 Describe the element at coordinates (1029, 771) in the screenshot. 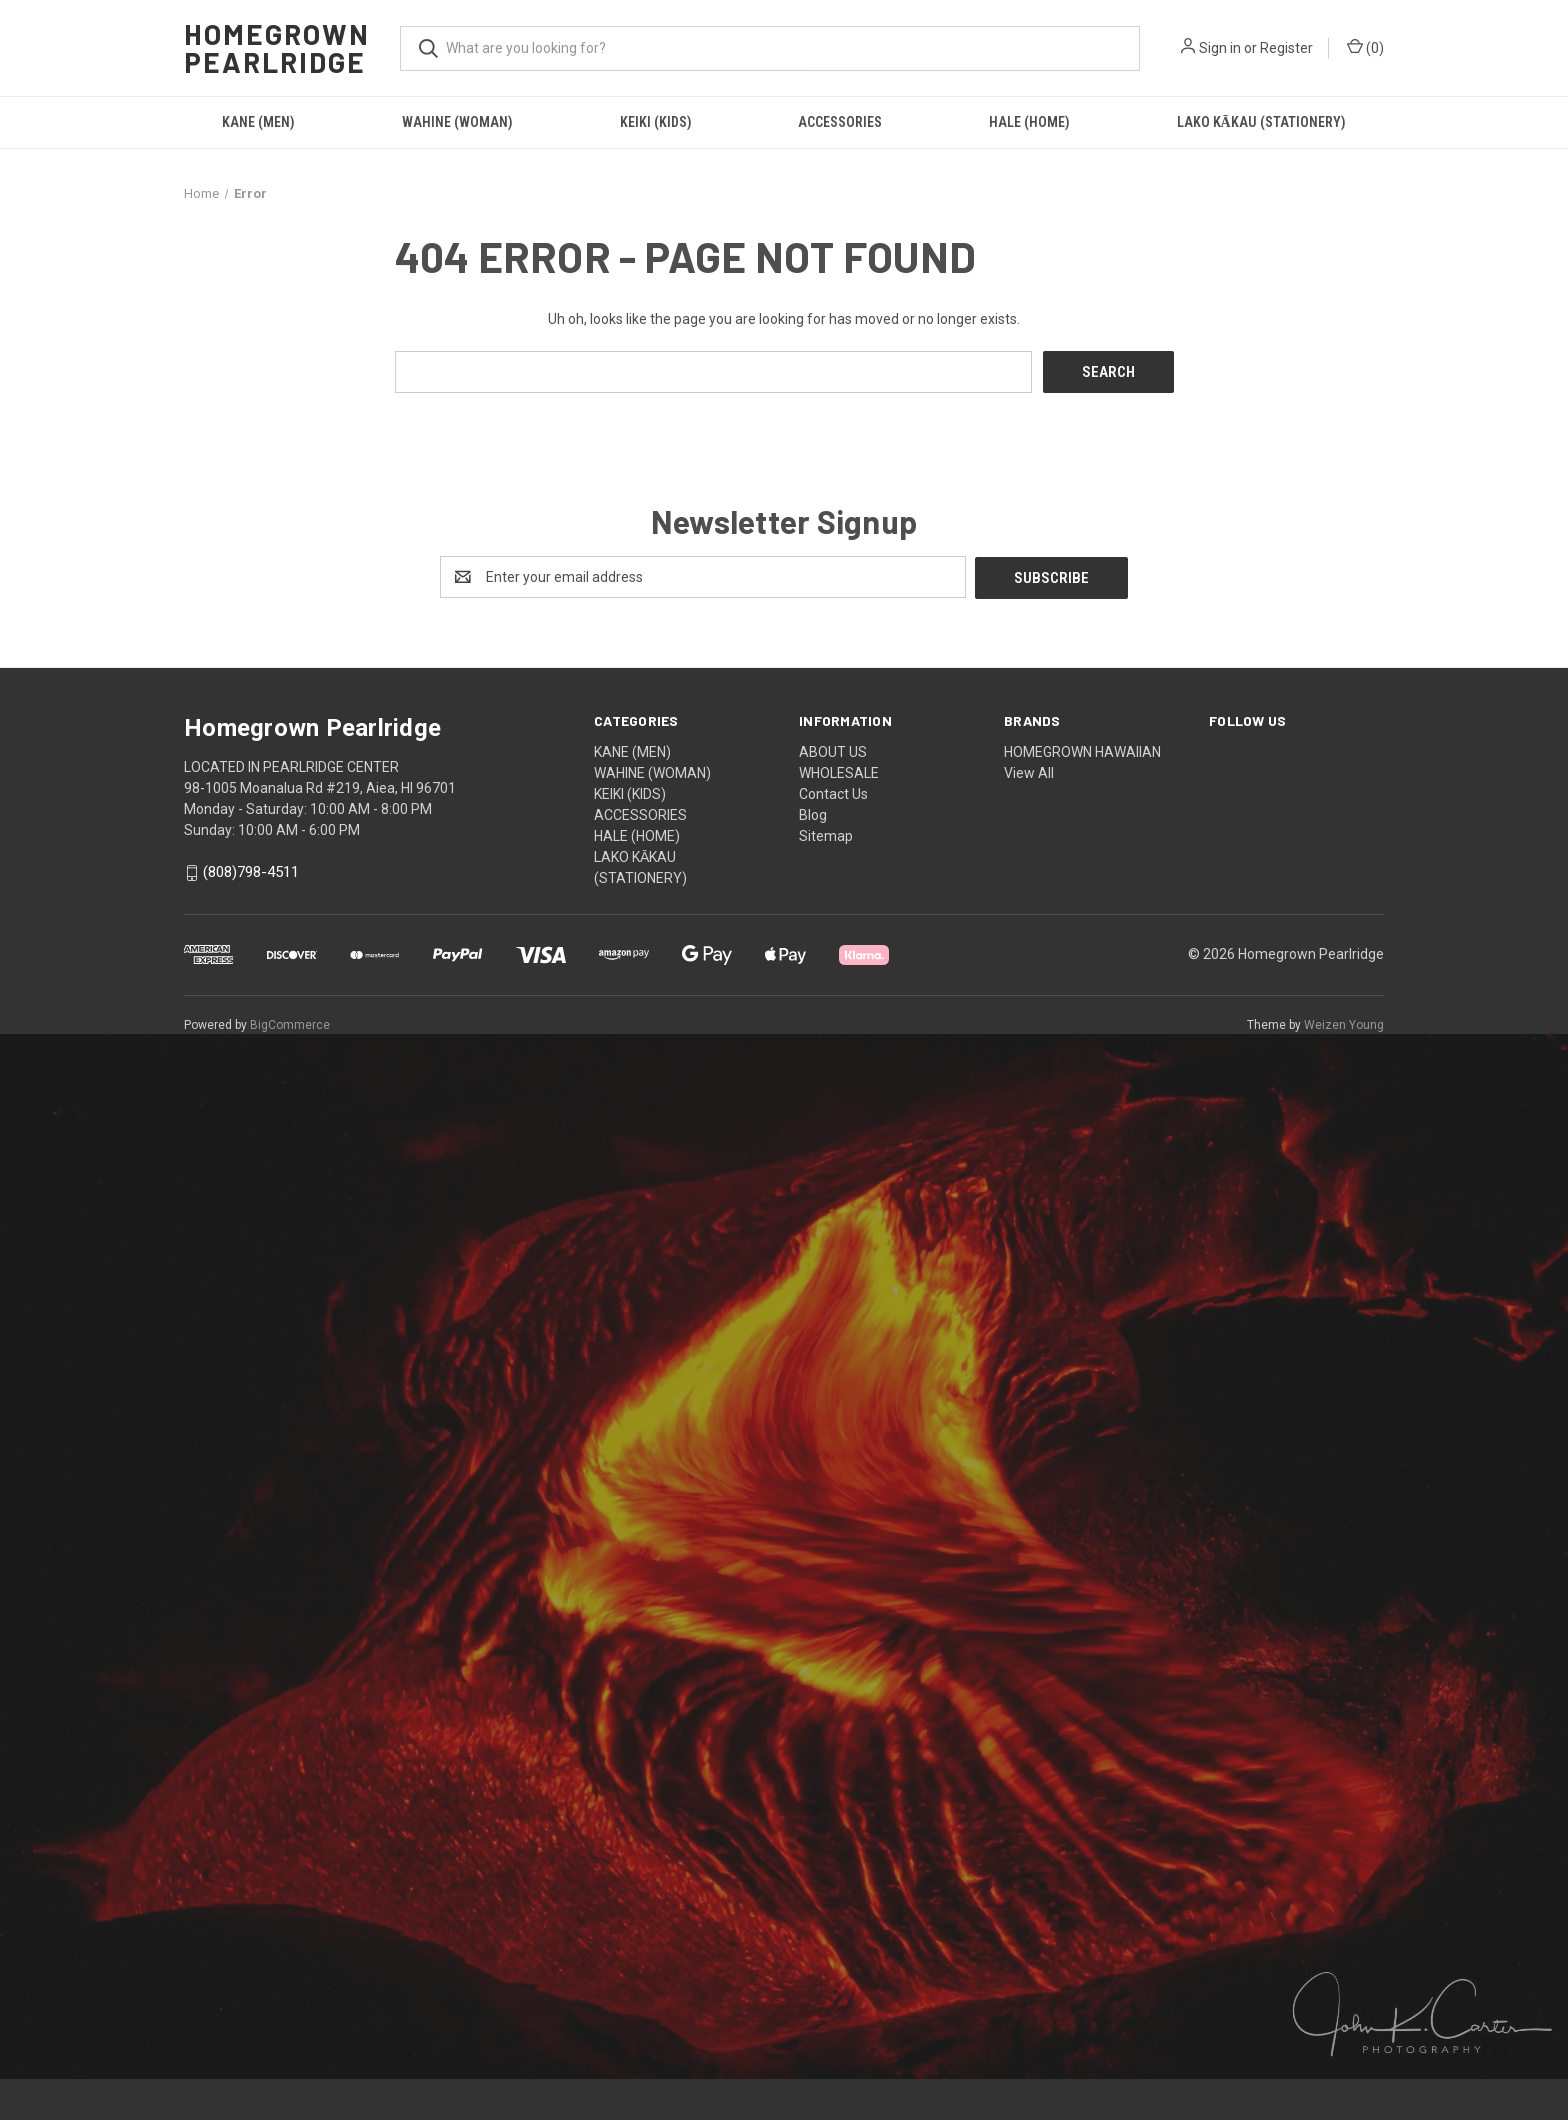

I see `View All` at that location.